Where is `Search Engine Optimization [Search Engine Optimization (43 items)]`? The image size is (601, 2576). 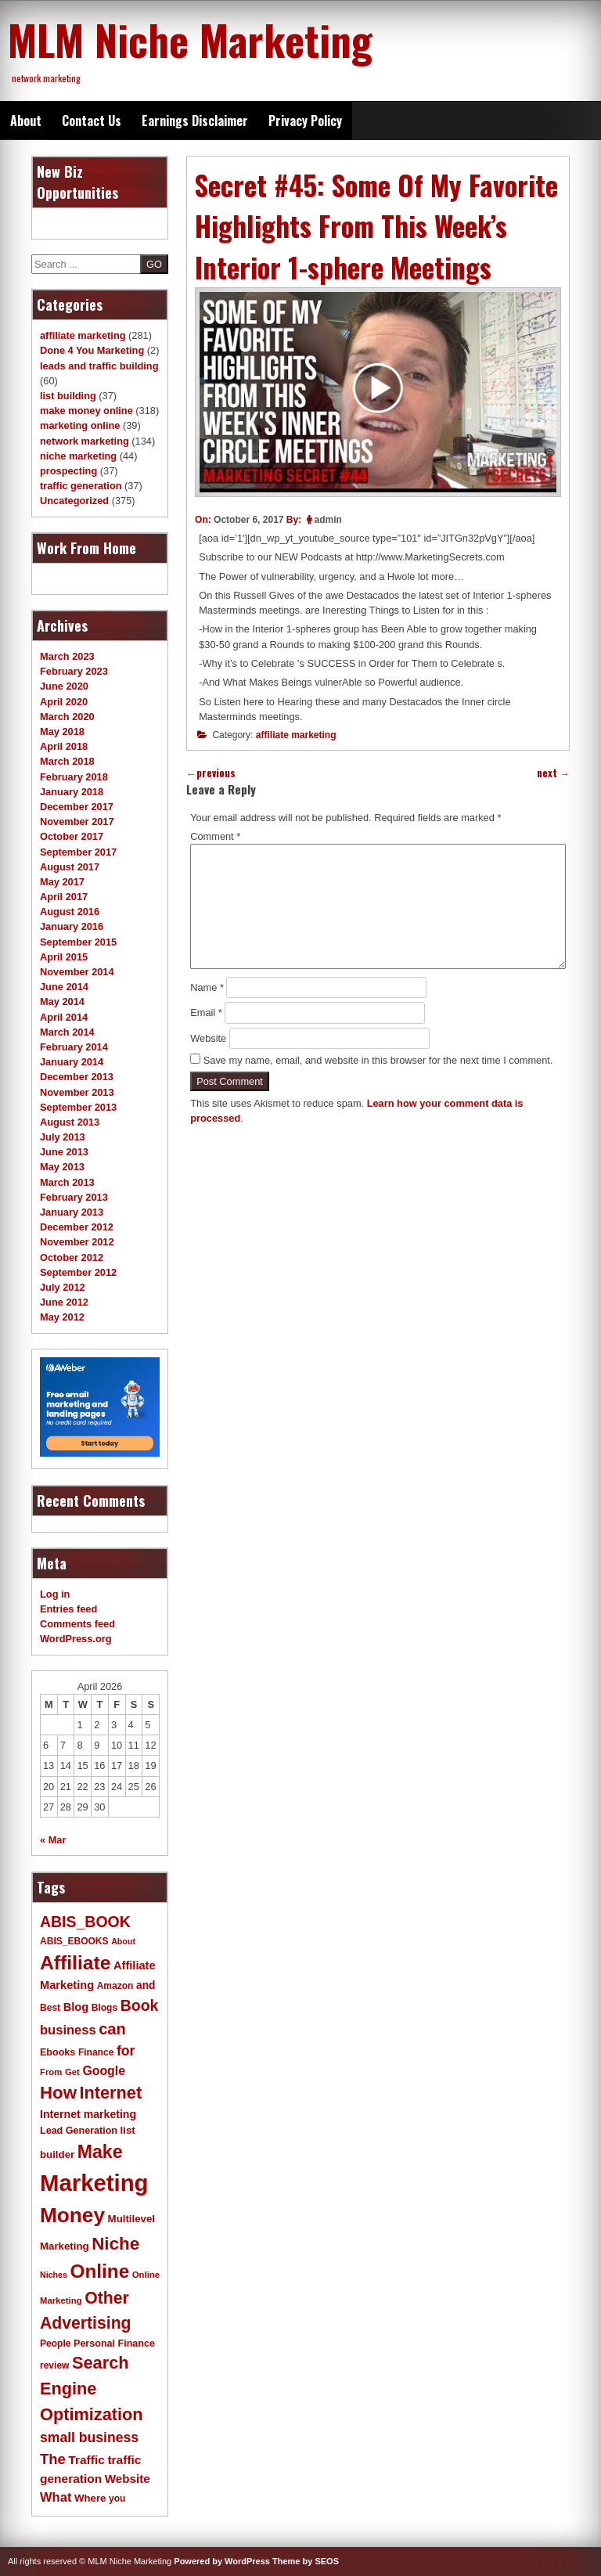
Search Engine Optimization [Search Engine Optimization (43 items)] is located at coordinates (91, 2388).